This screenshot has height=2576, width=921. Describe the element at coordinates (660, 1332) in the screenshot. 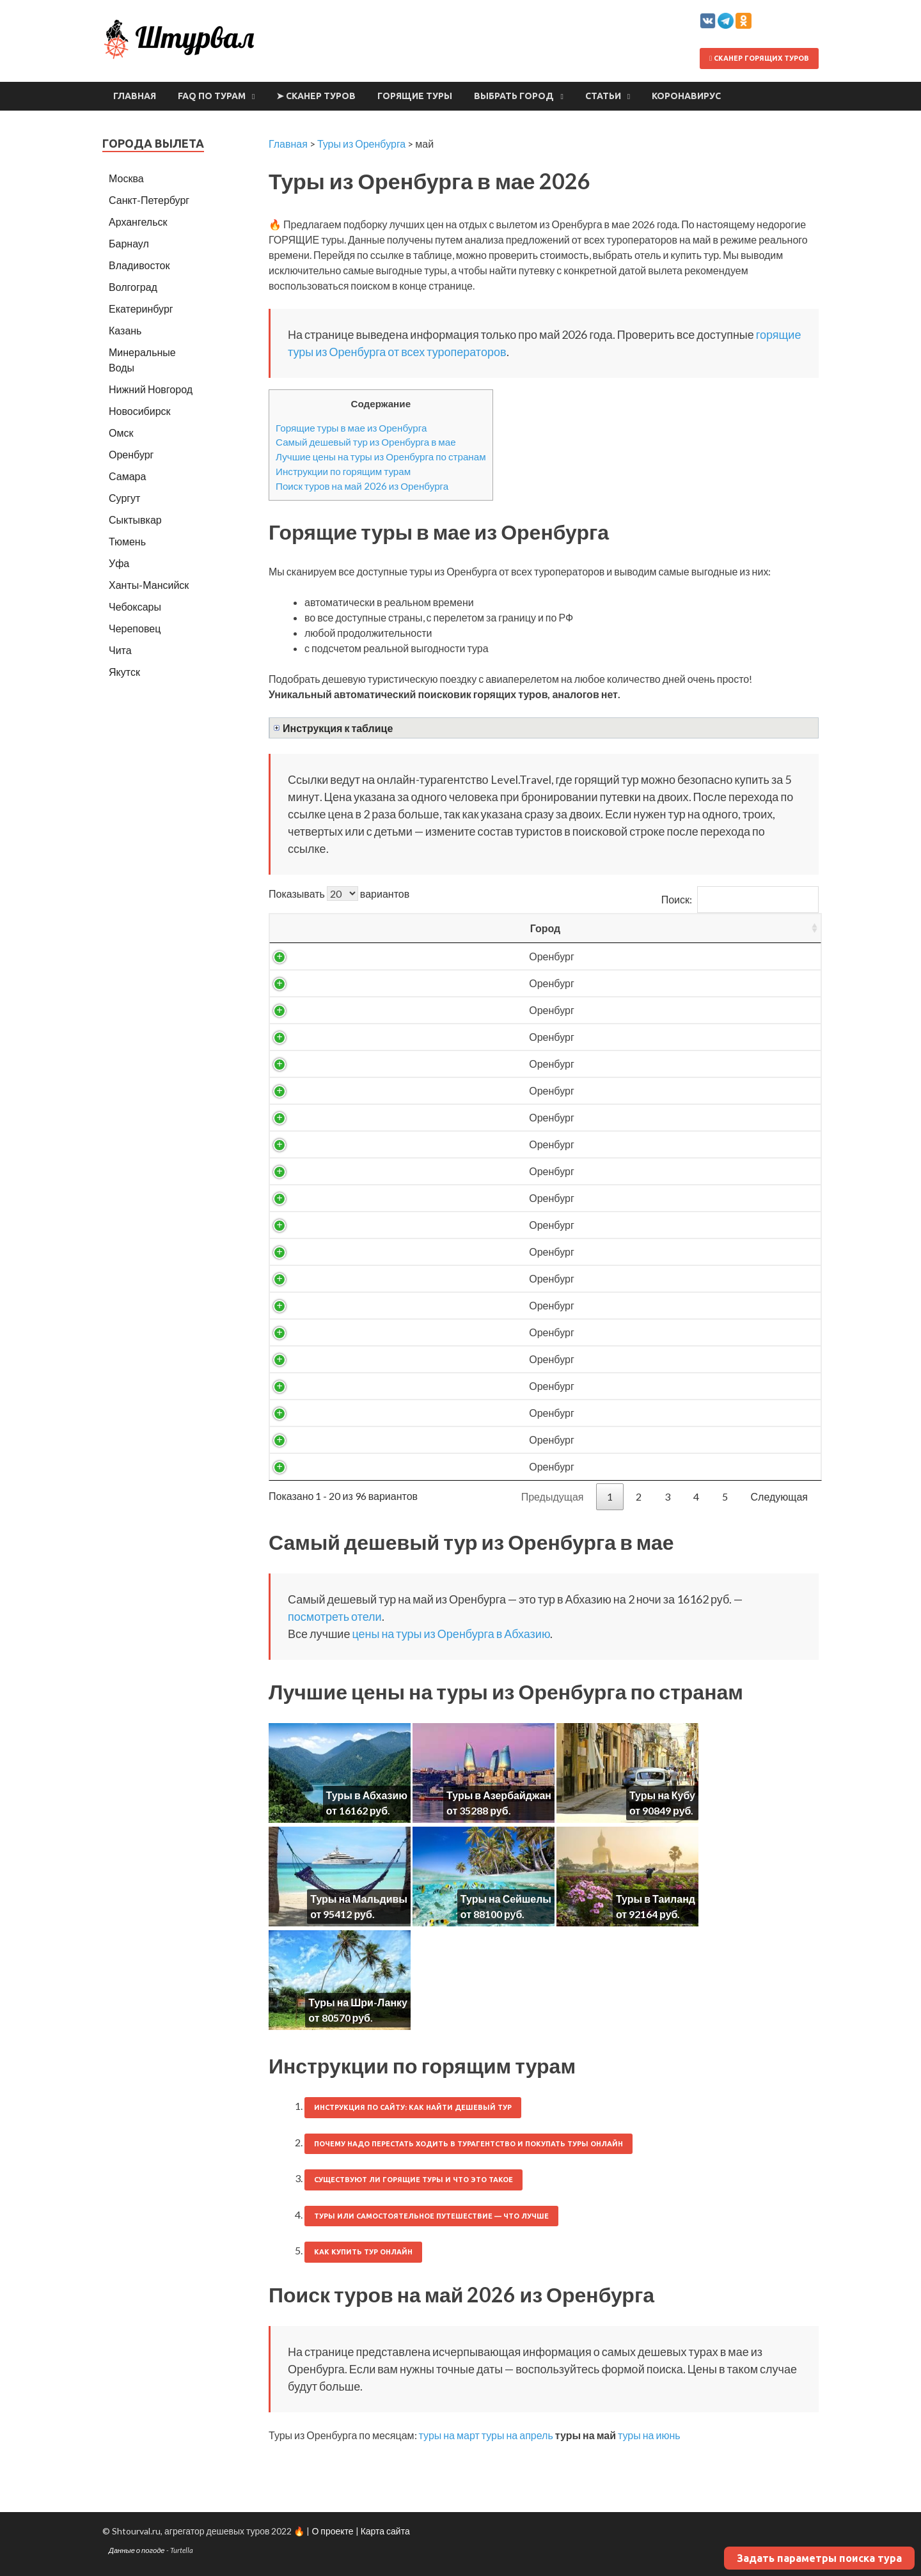

I see `38924 ₽` at that location.